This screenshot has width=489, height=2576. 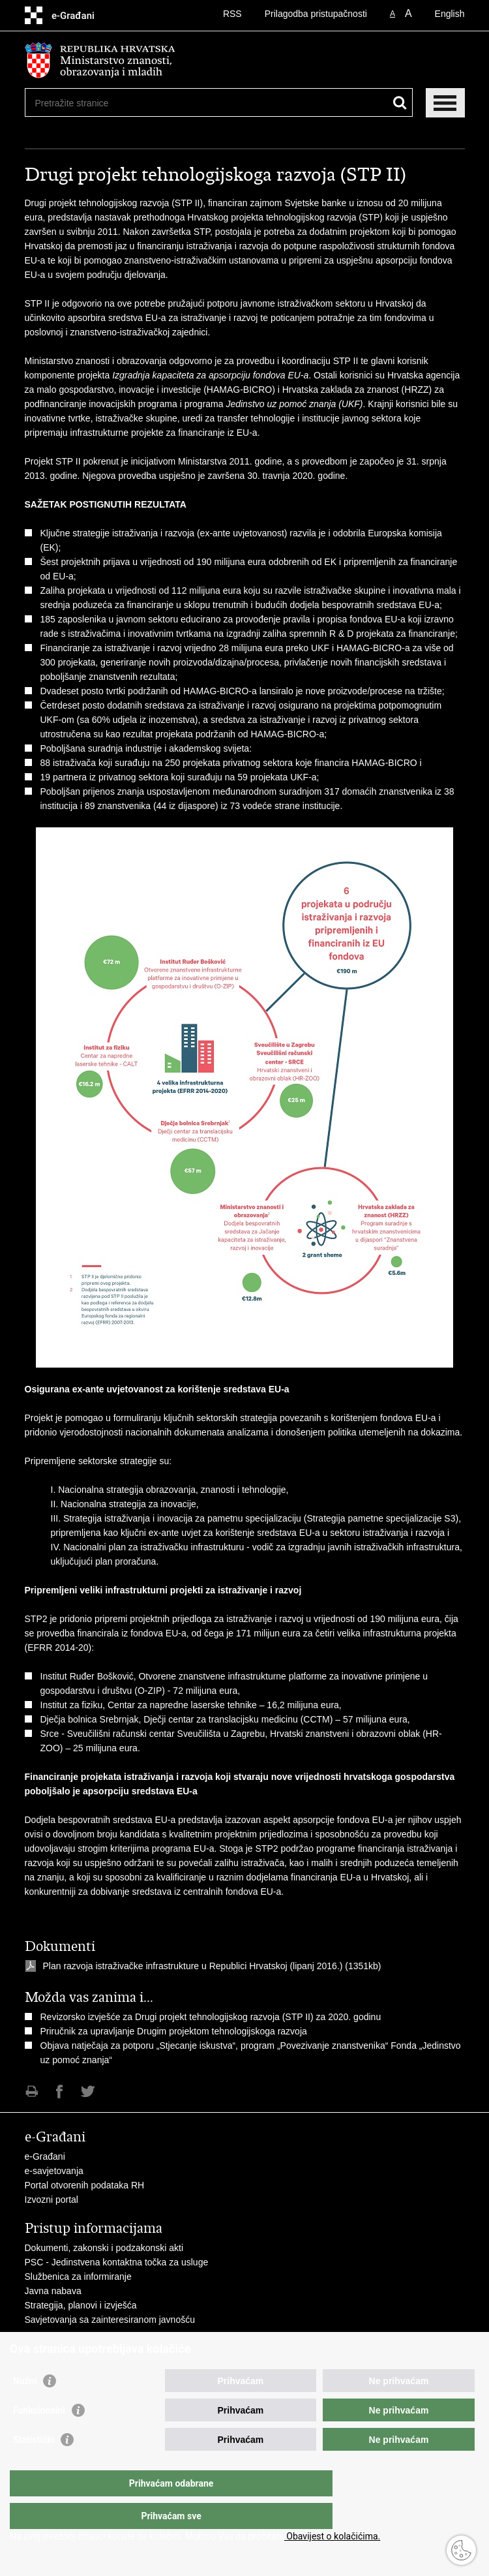 I want to click on English, so click(x=450, y=13).